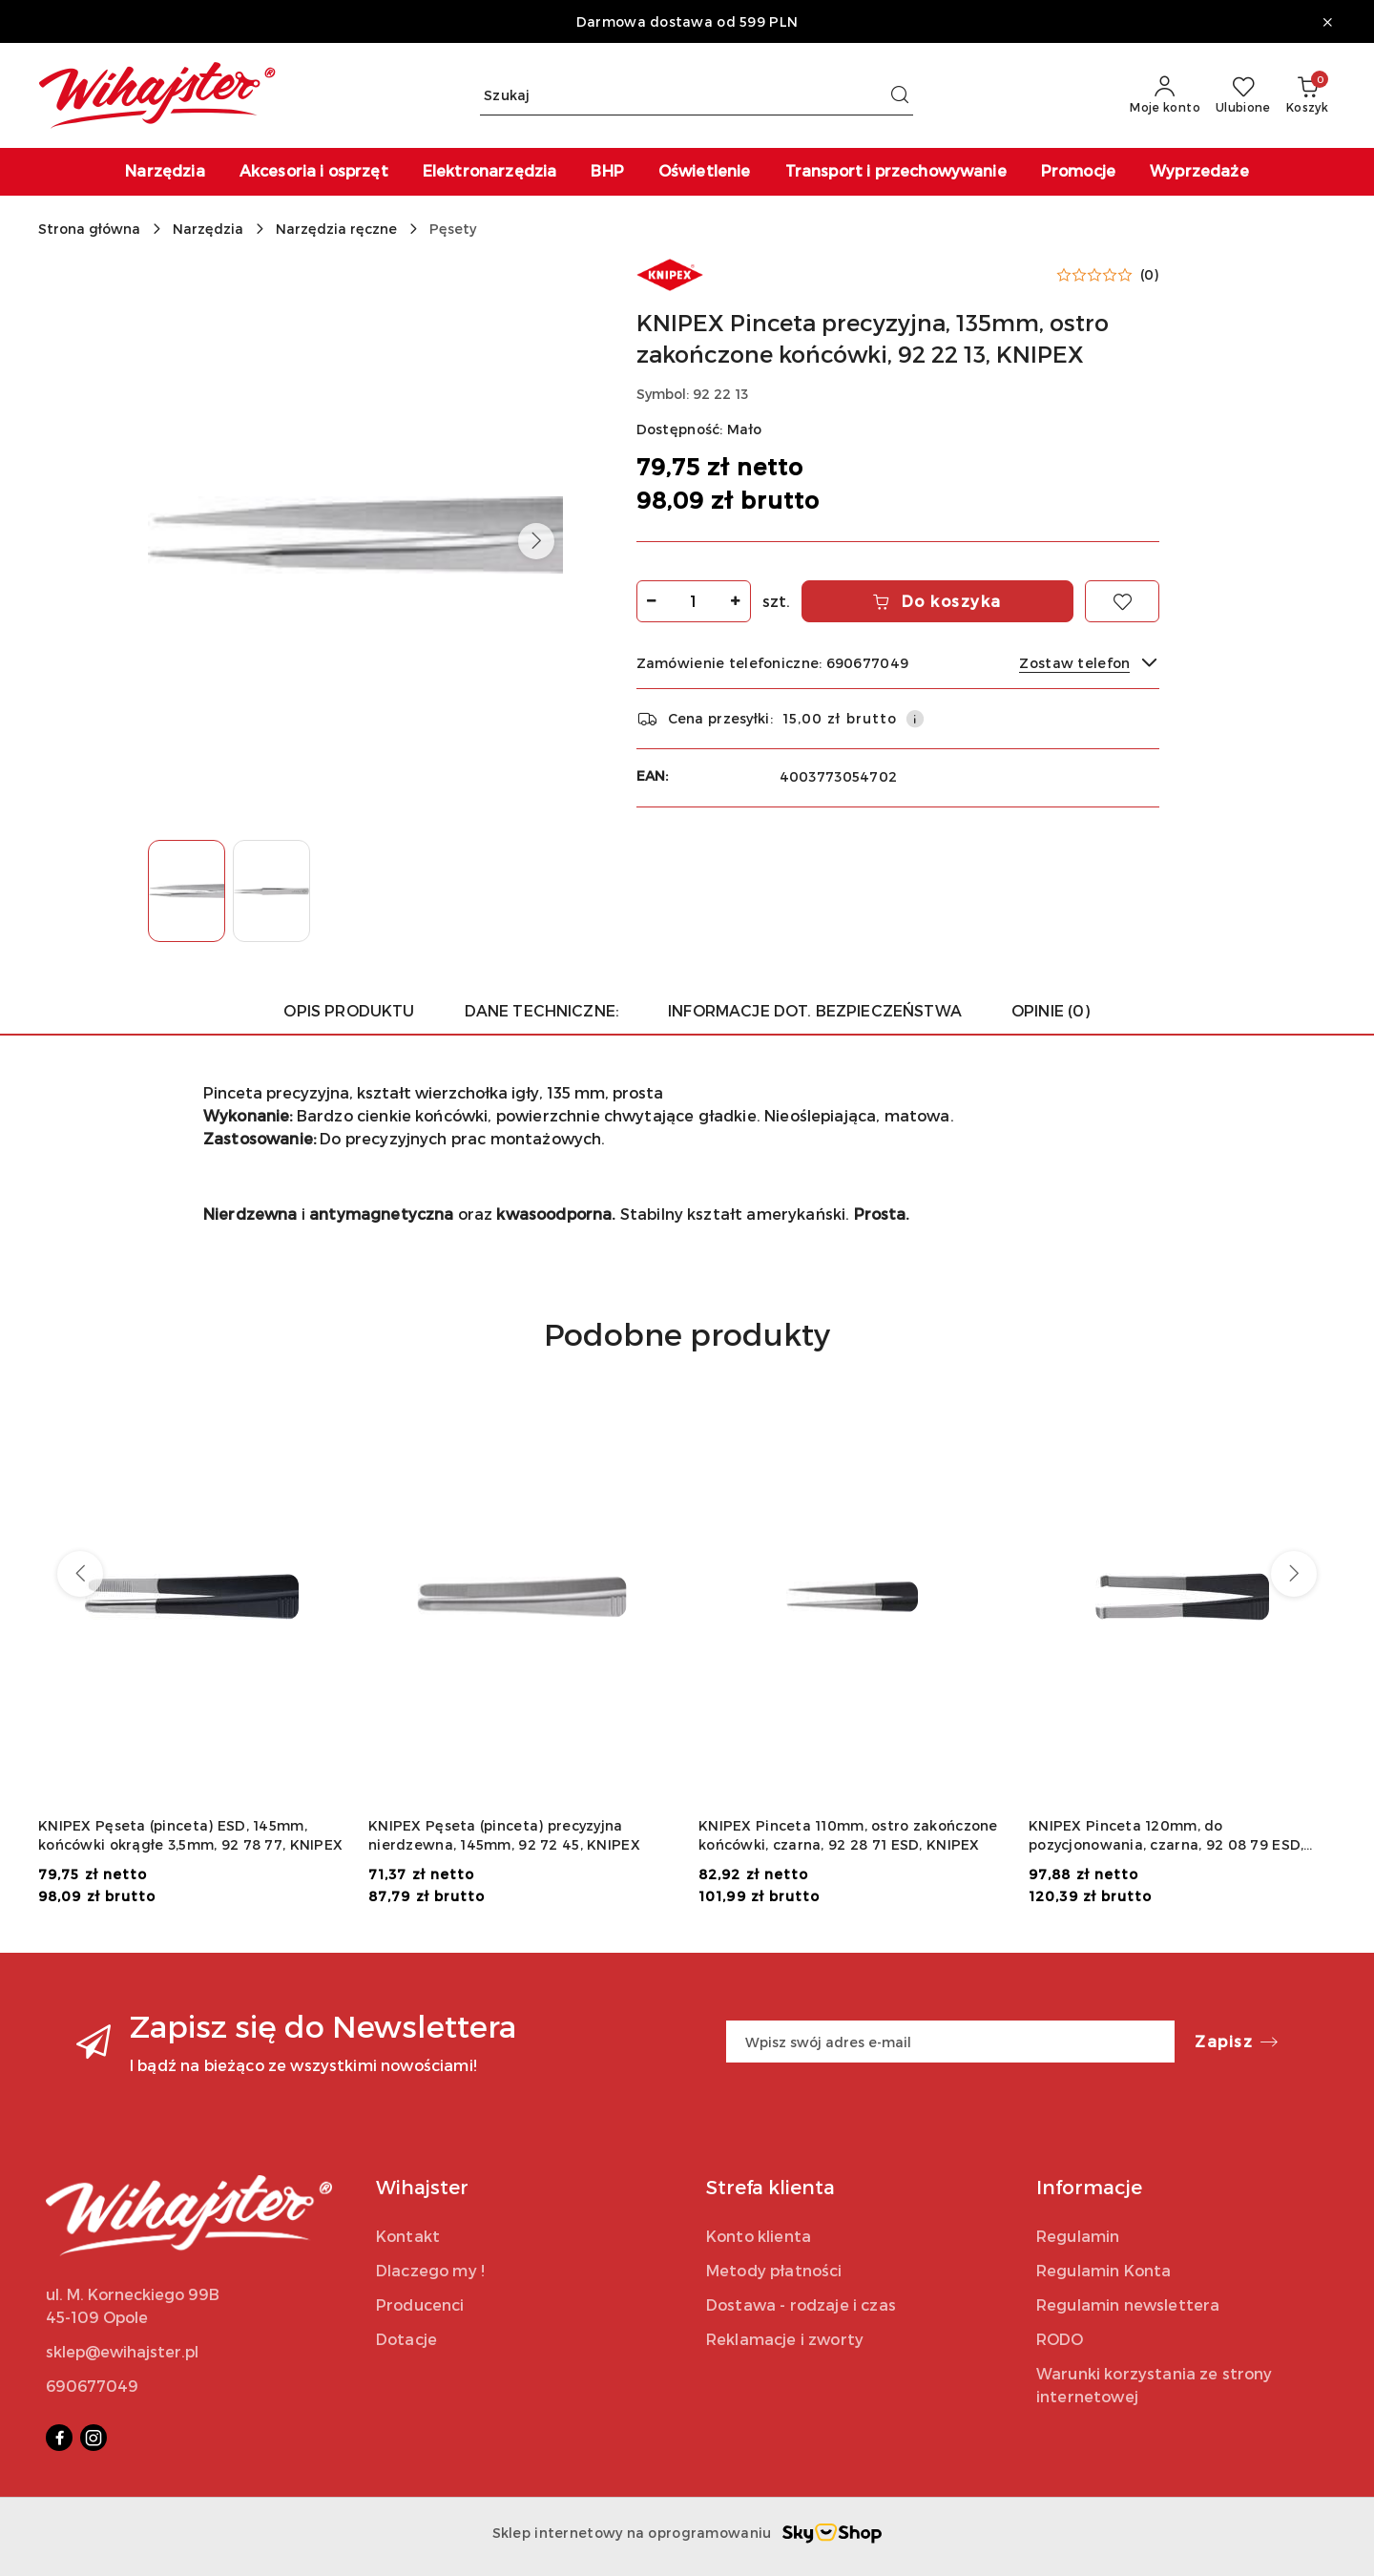 This screenshot has height=2576, width=1374. I want to click on Dane techniczne: [tab], so click(542, 1010).